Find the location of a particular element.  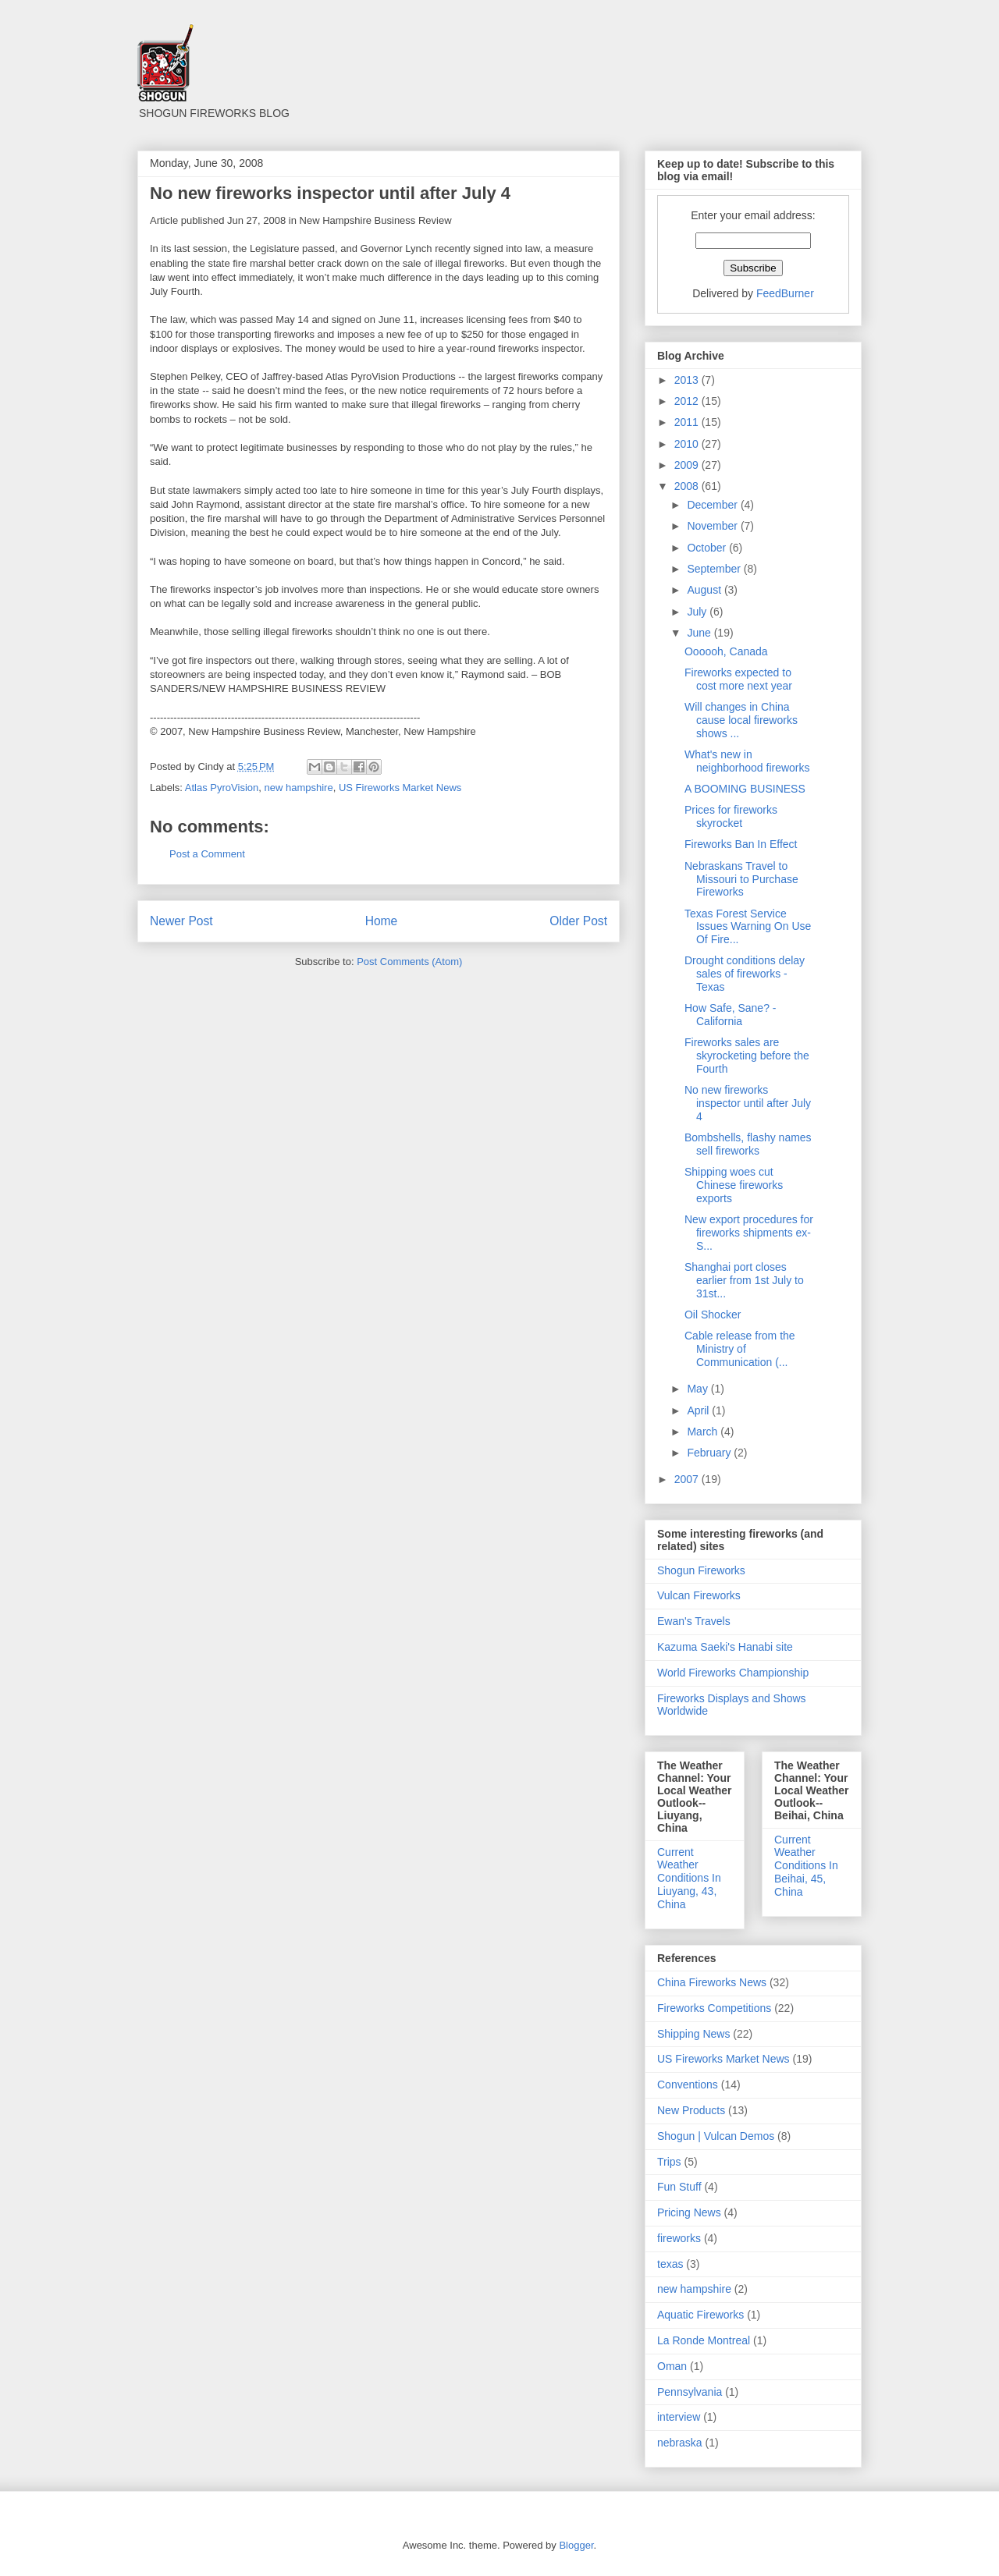

Vulcan Fireworks is located at coordinates (699, 1595).